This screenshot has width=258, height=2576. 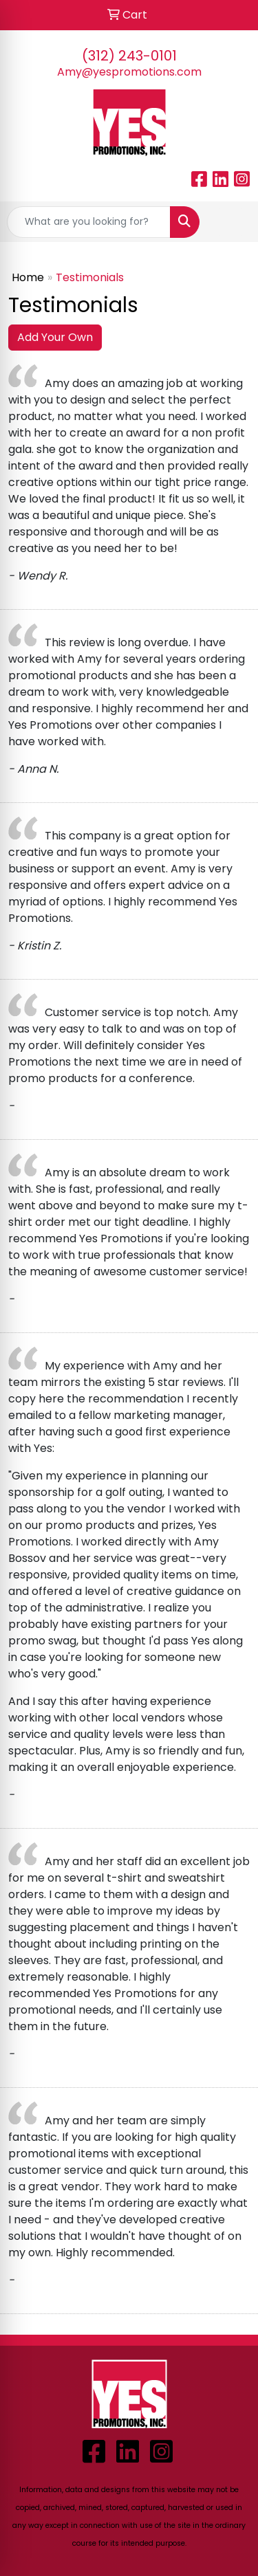 What do you see at coordinates (230, 222) in the screenshot?
I see `[Open menu]` at bounding box center [230, 222].